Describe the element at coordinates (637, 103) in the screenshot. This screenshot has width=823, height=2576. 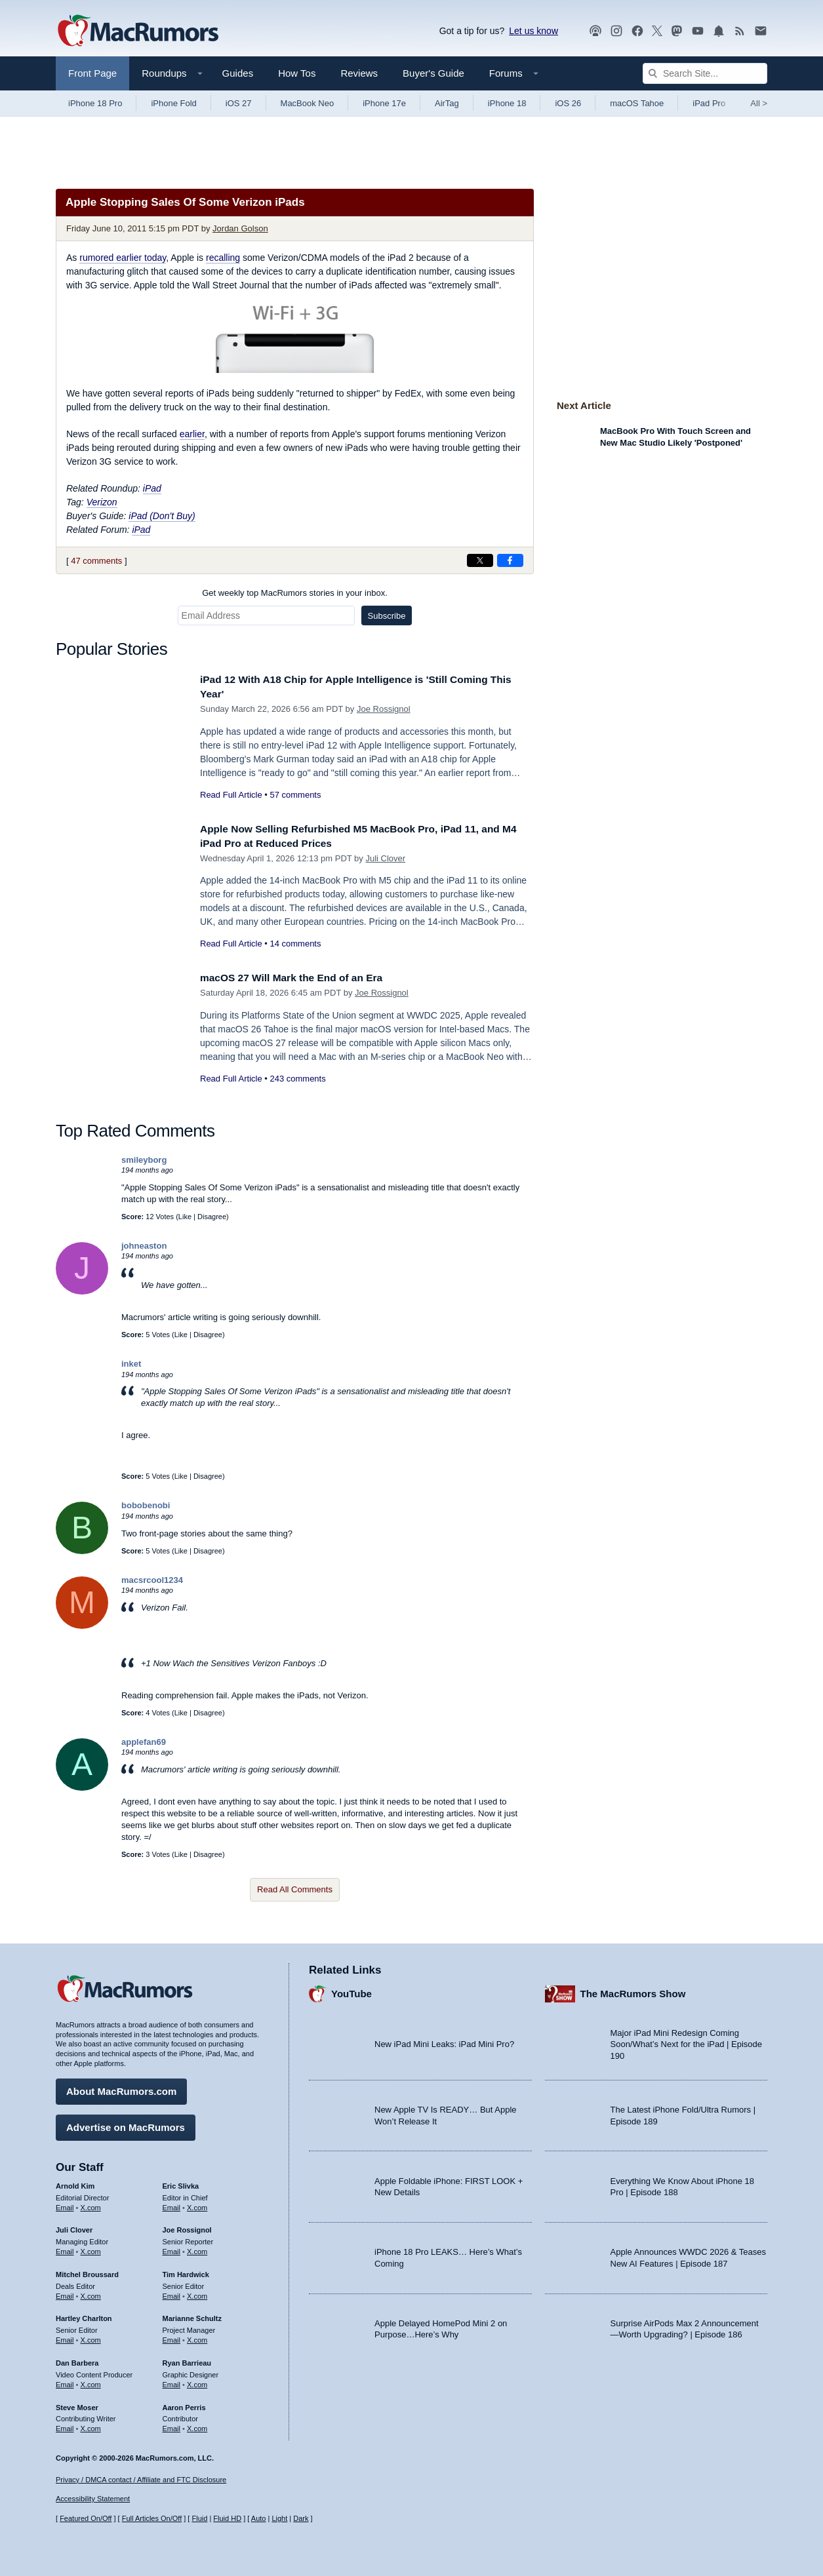
I see `macOS Tahoe` at that location.